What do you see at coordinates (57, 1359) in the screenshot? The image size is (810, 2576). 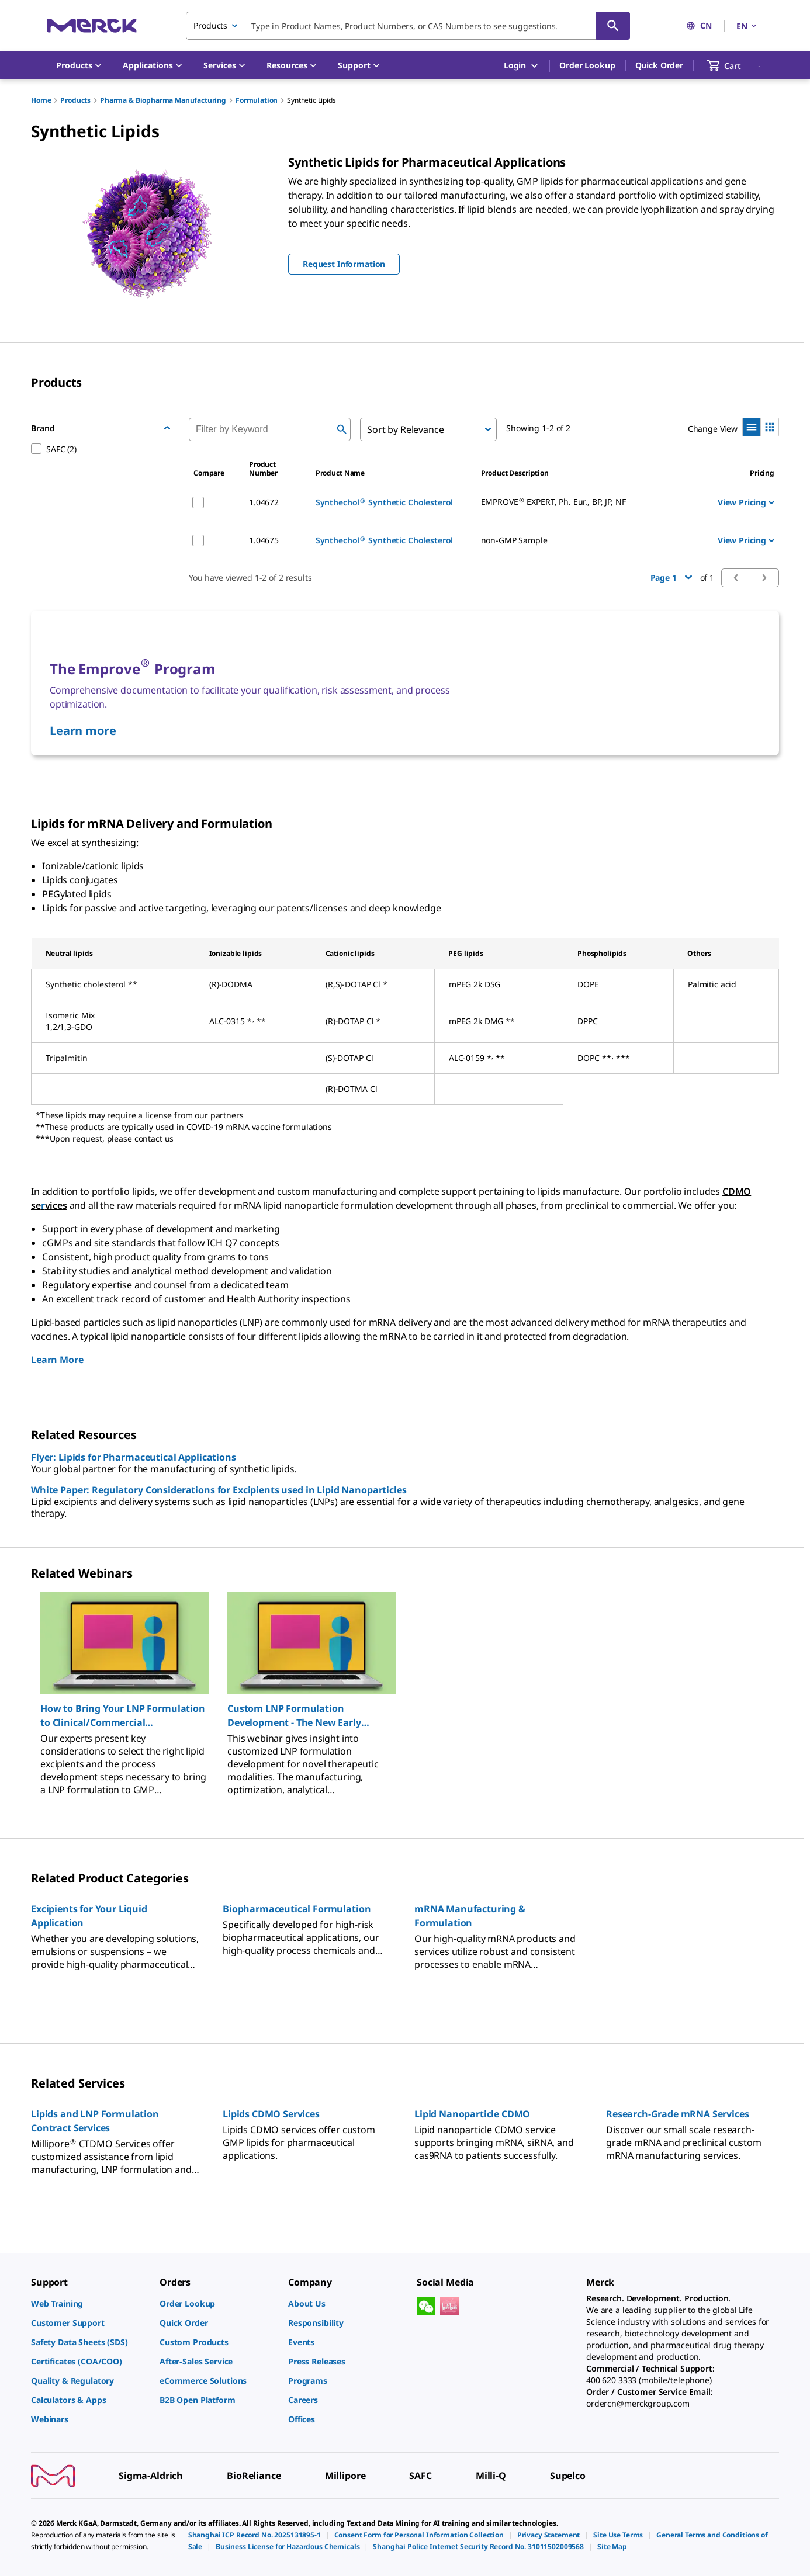 I see `Learn More` at bounding box center [57, 1359].